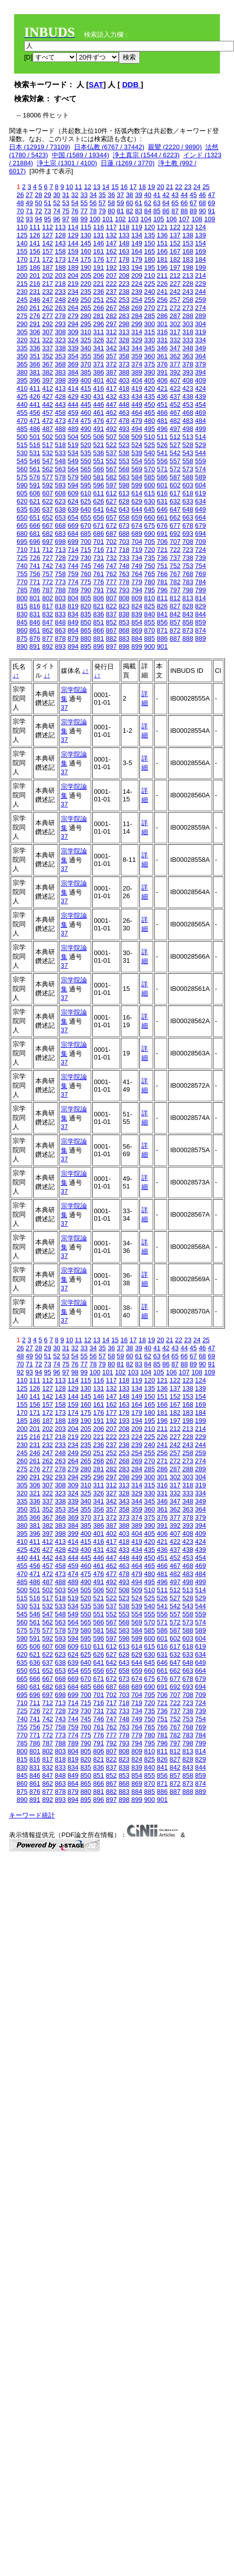 The width and height of the screenshot is (234, 2576). What do you see at coordinates (73, 614) in the screenshot?
I see `834` at bounding box center [73, 614].